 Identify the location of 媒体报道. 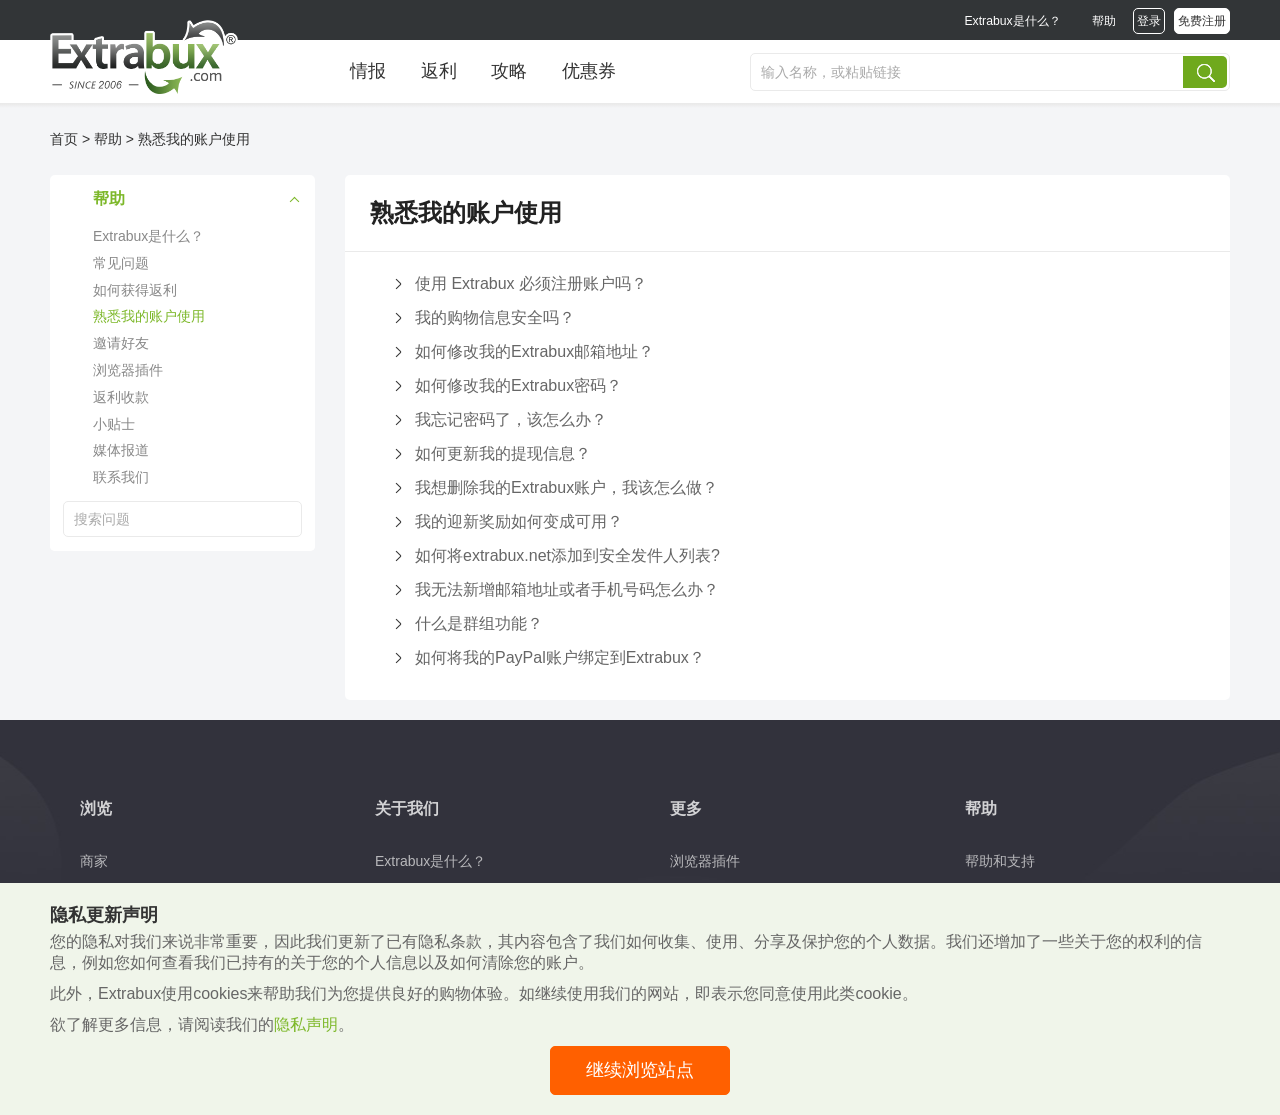
(121, 450).